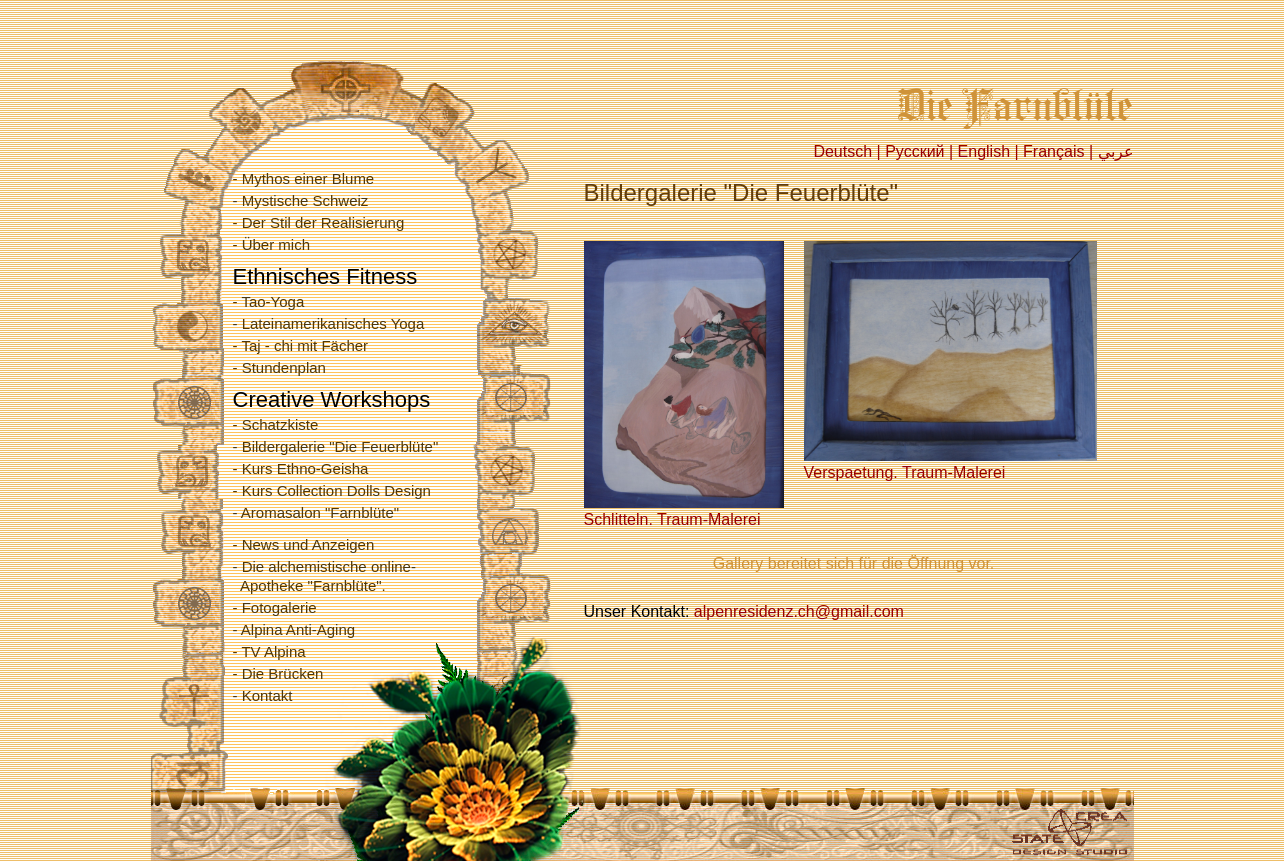 This screenshot has width=1284, height=861. I want to click on - TV Alpina, so click(269, 651).